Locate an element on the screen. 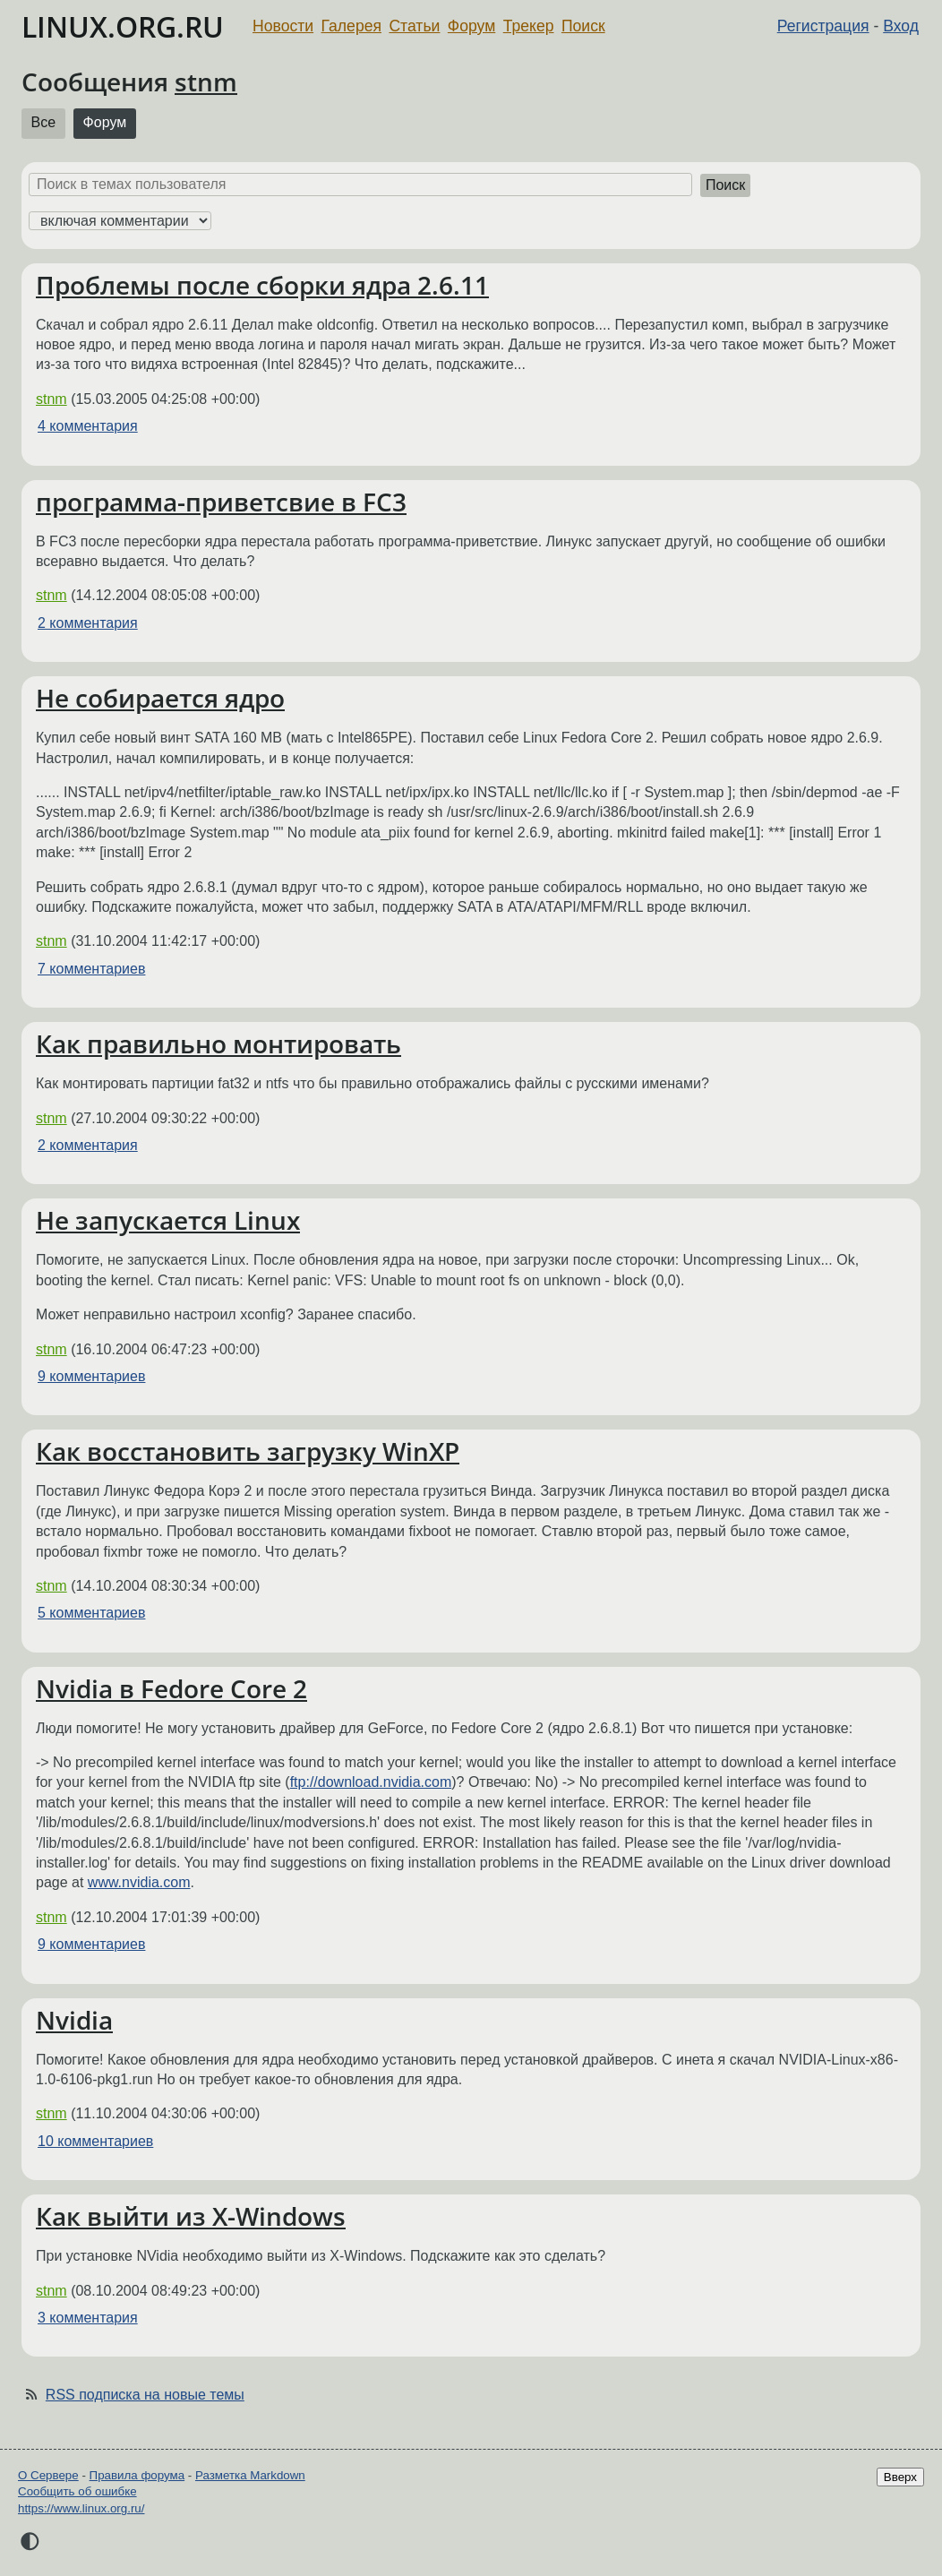  Сообщить об ошибке is located at coordinates (77, 2491).